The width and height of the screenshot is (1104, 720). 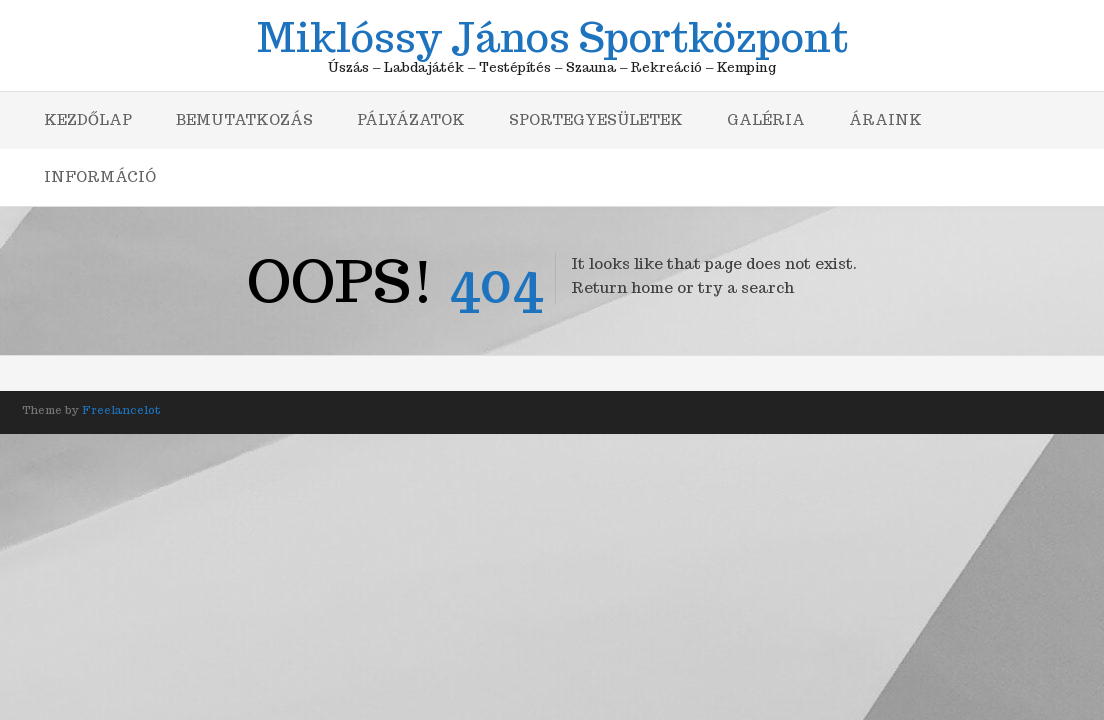 I want to click on Áraink, so click(x=885, y=120).